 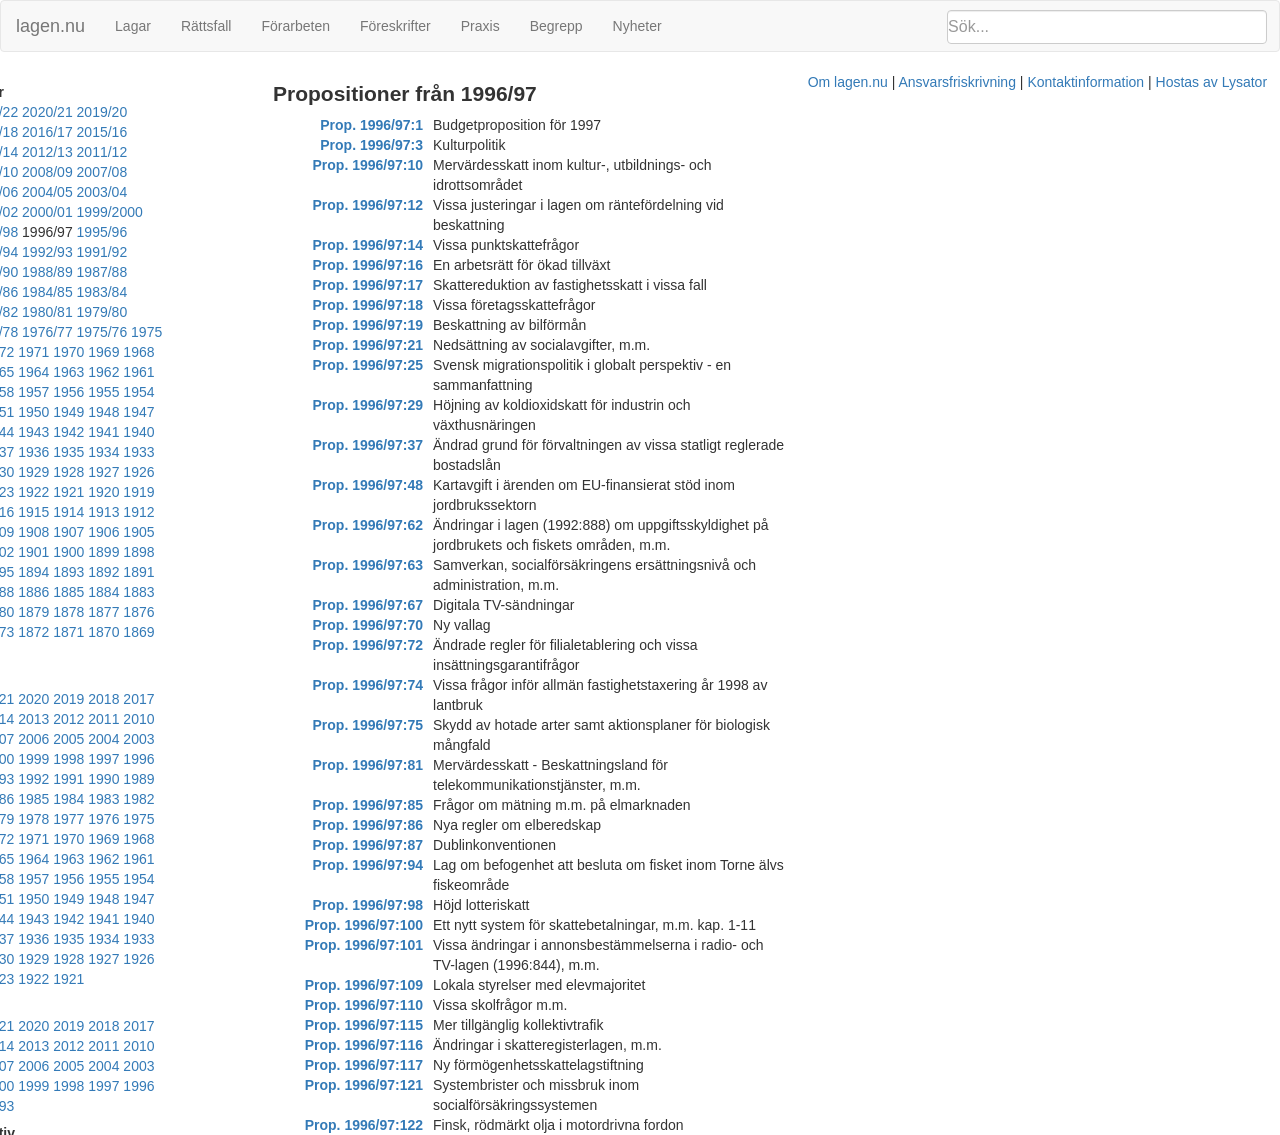 I want to click on 1951, so click(x=88, y=352).